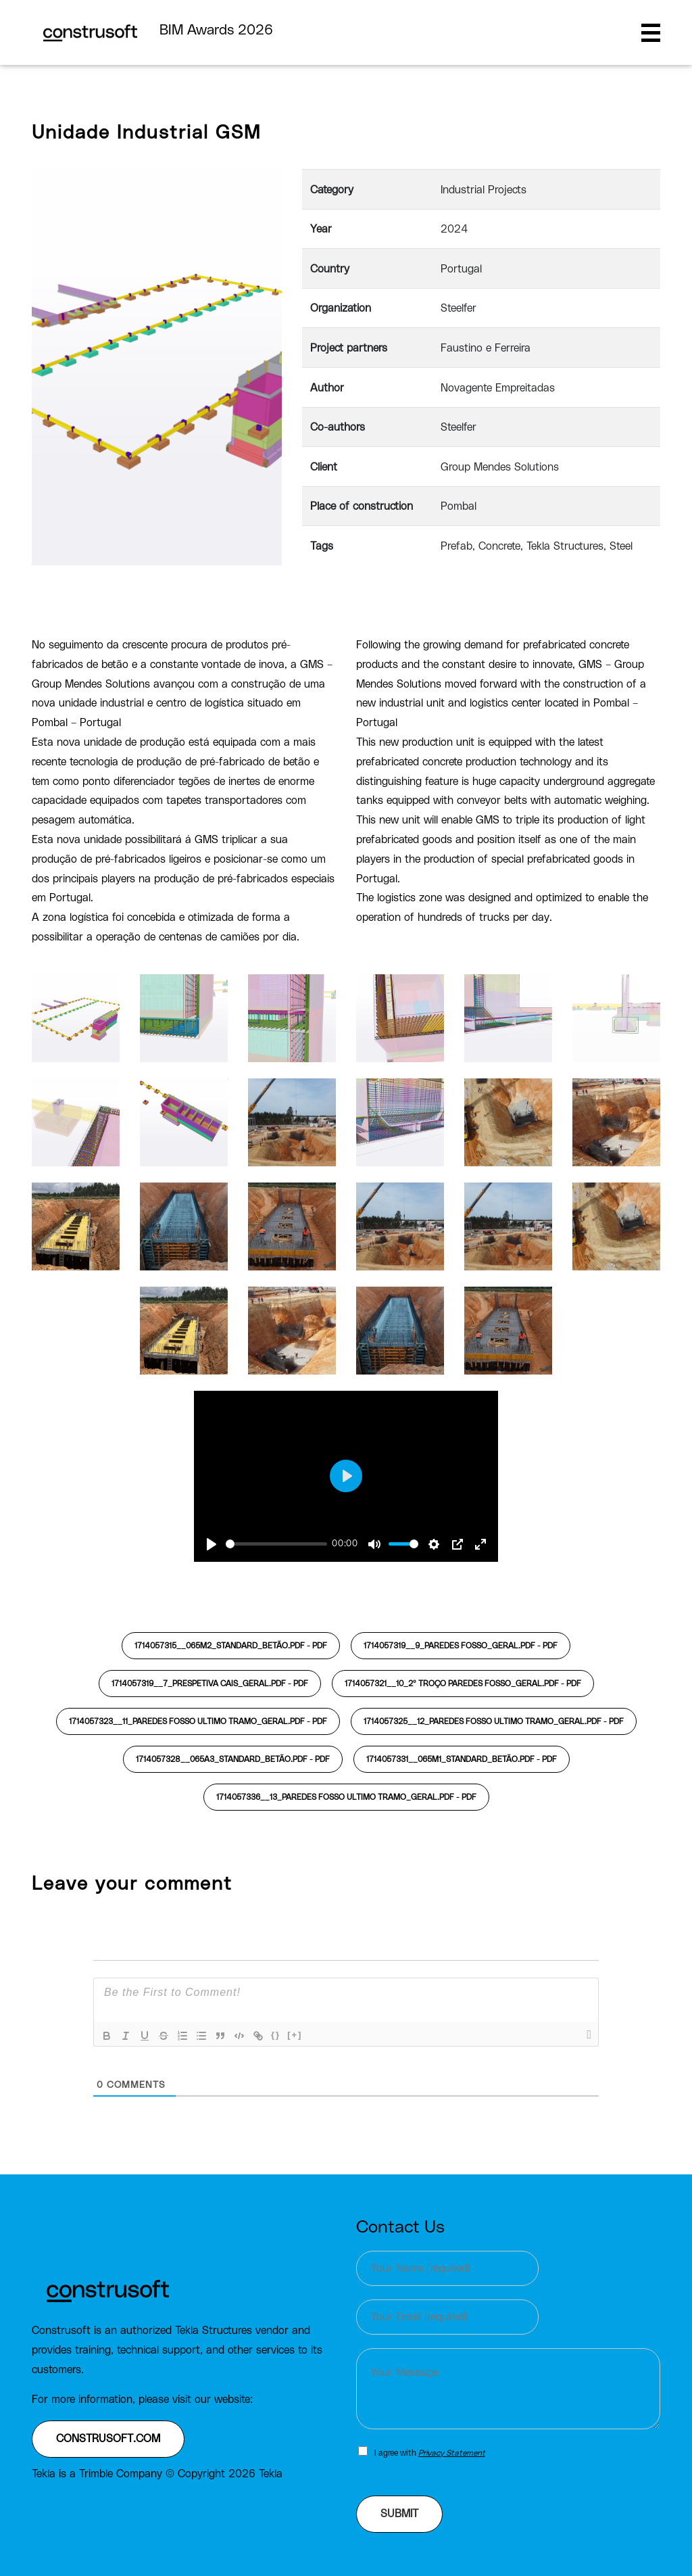  Describe the element at coordinates (211, 1544) in the screenshot. I see `[Play]` at that location.